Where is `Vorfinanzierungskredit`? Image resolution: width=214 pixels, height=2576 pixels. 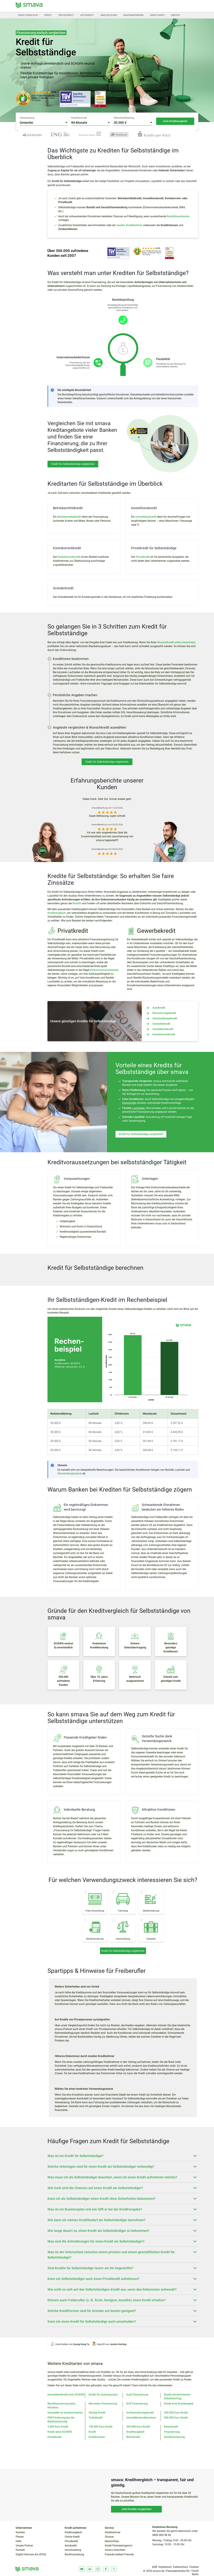 Vorfinanzierungskredit is located at coordinates (140, 2412).